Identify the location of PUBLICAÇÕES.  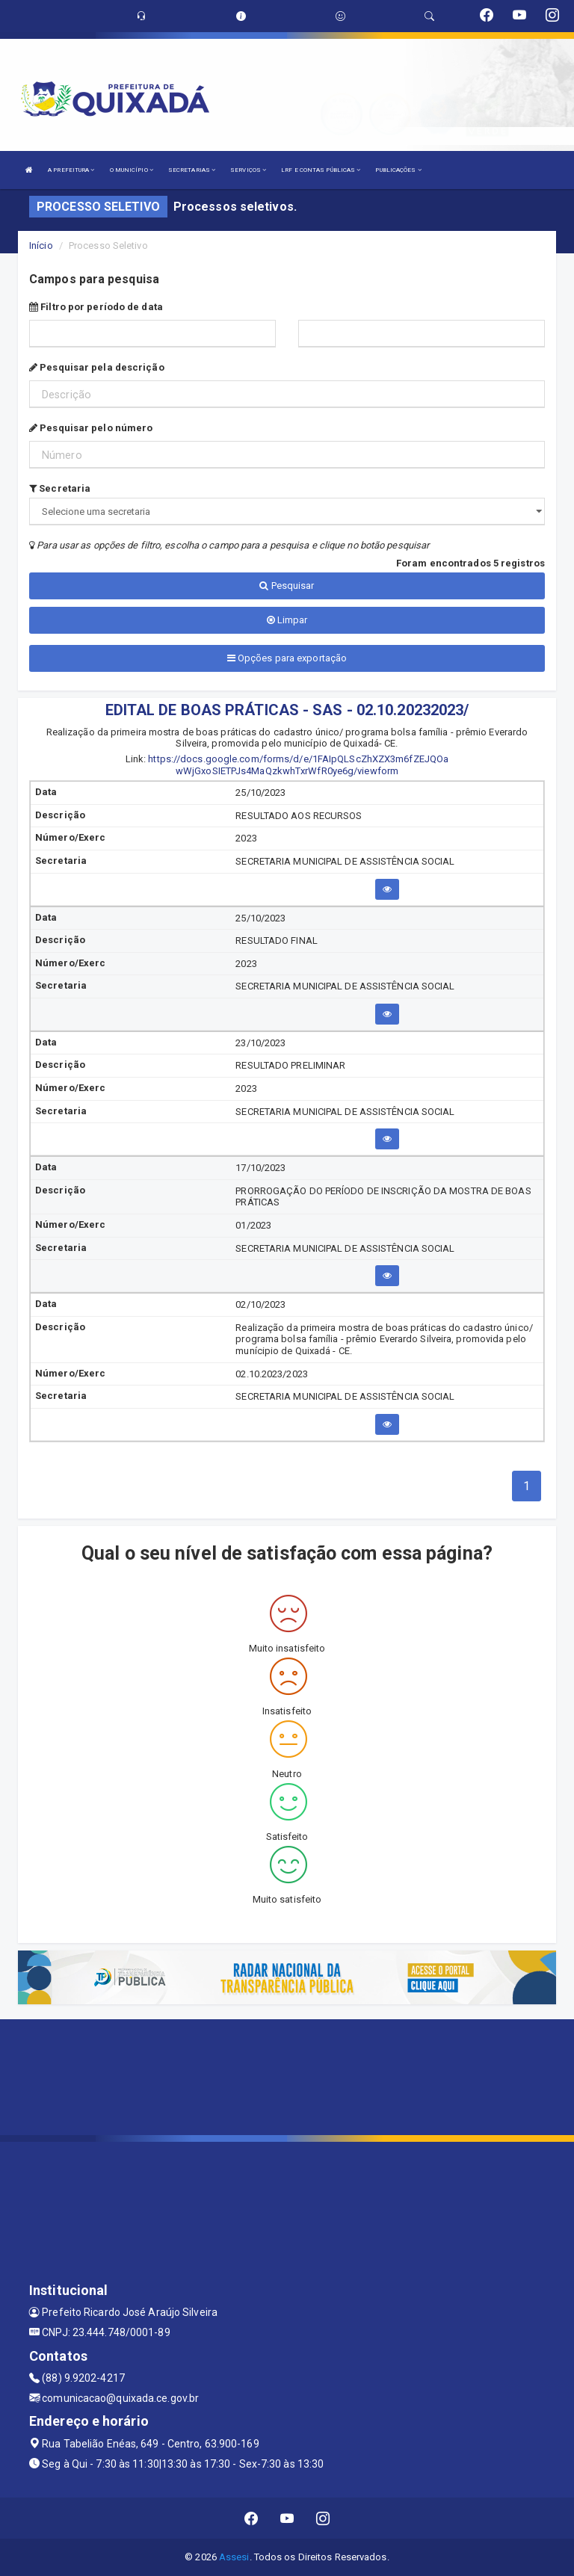
(398, 170).